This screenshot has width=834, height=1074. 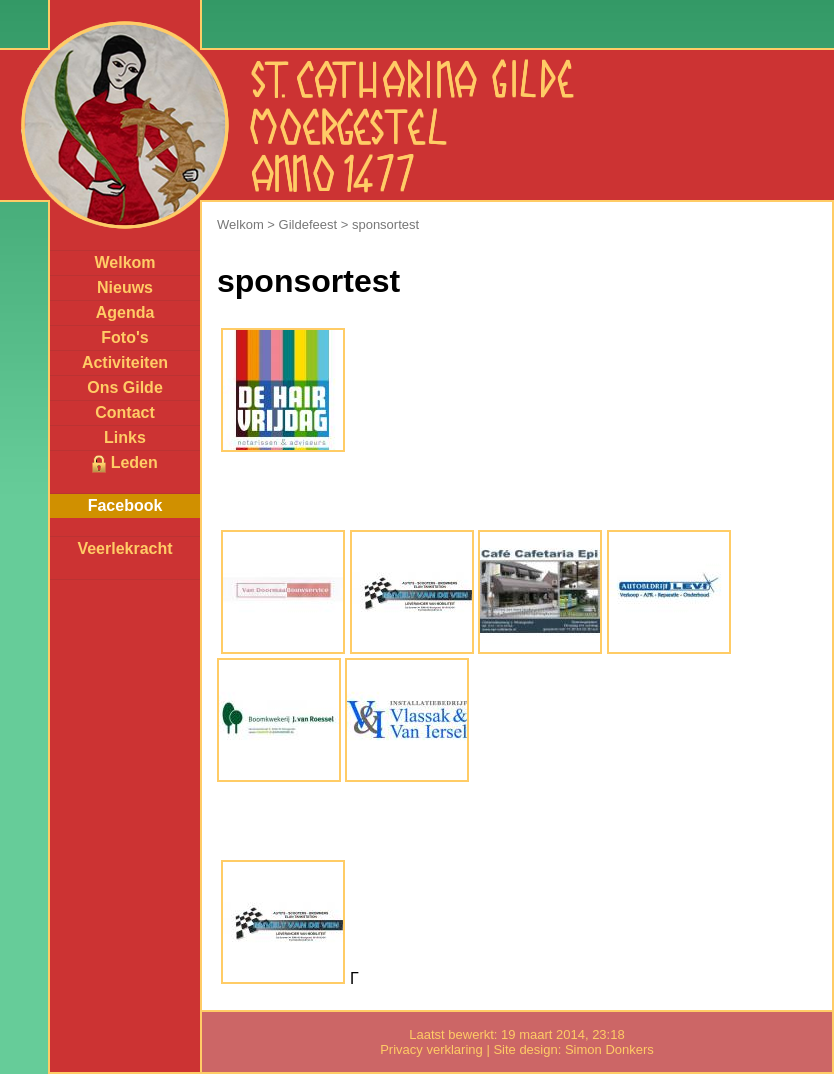 What do you see at coordinates (431, 1049) in the screenshot?
I see `Privacy verklaring` at bounding box center [431, 1049].